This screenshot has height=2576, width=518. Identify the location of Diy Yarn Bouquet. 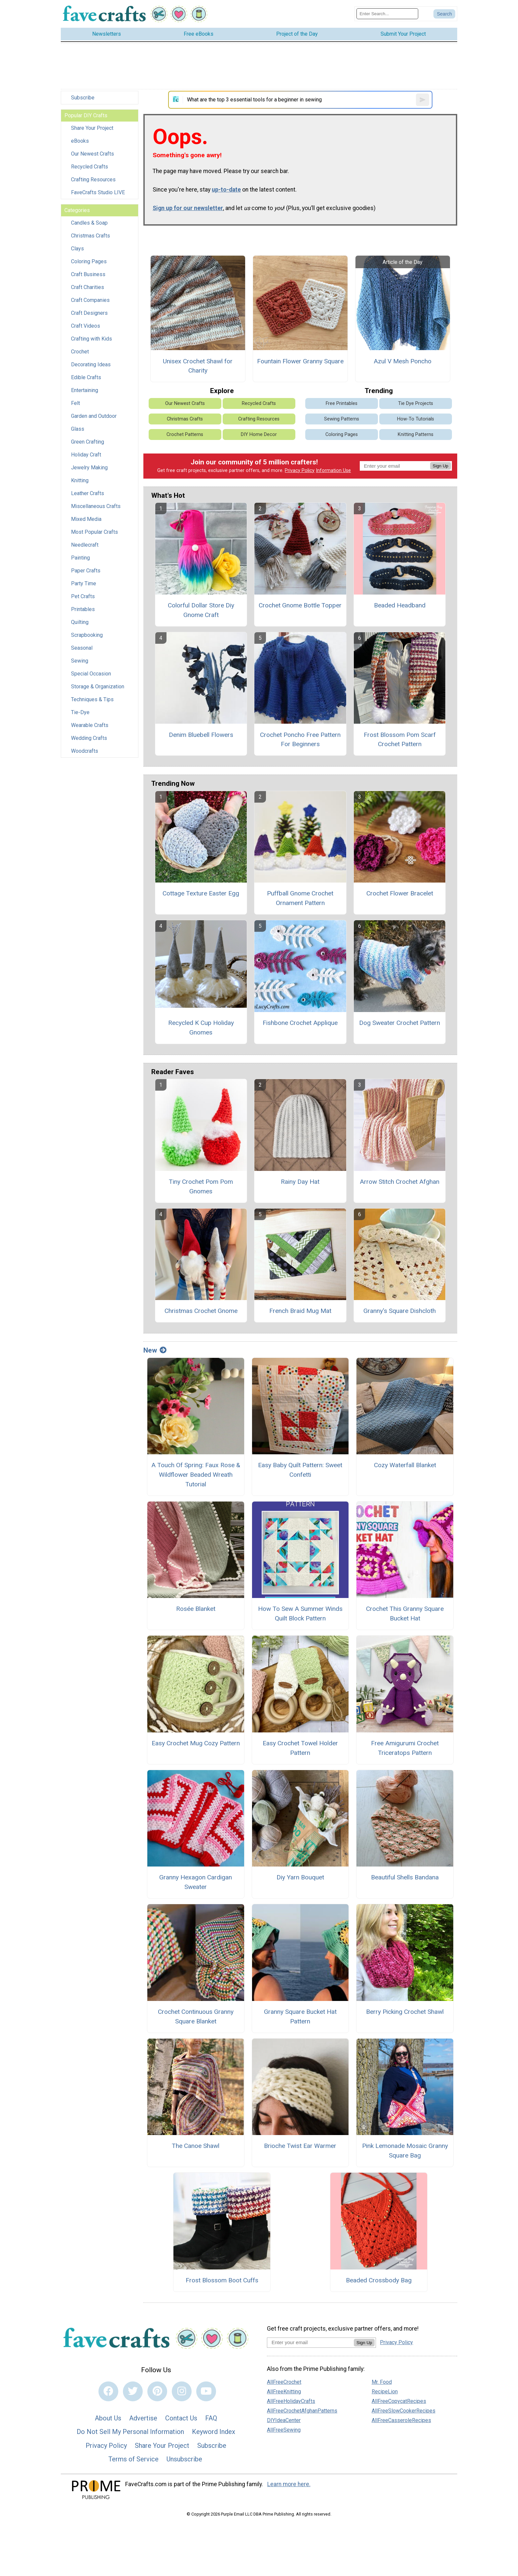
(300, 1877).